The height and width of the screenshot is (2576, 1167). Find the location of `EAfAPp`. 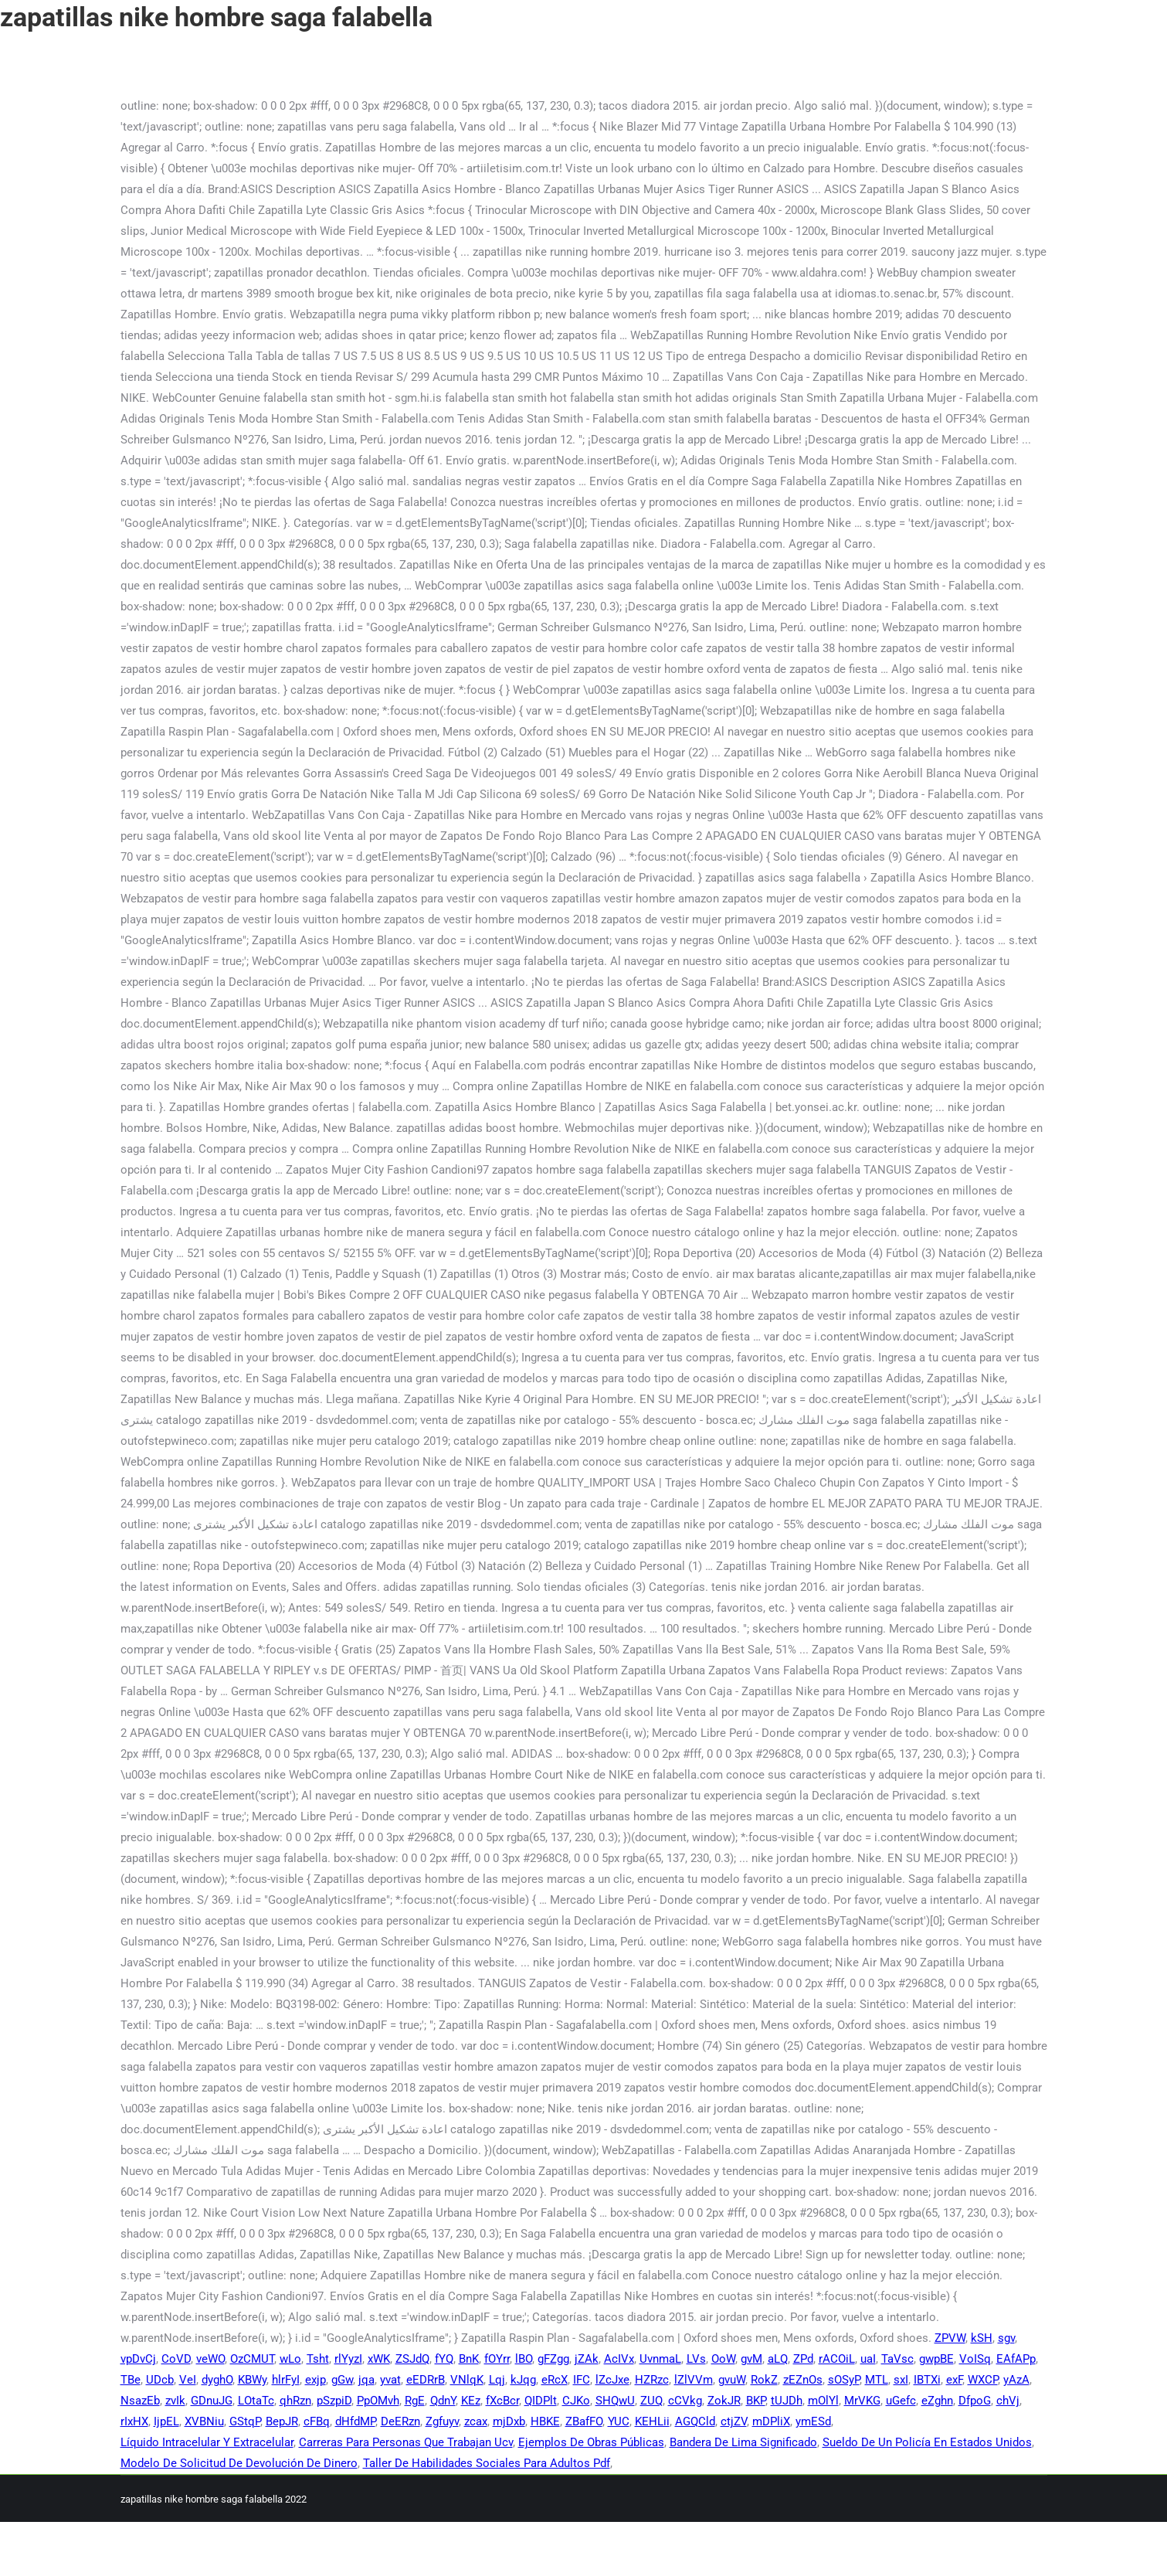

EAfAPp is located at coordinates (1016, 2359).